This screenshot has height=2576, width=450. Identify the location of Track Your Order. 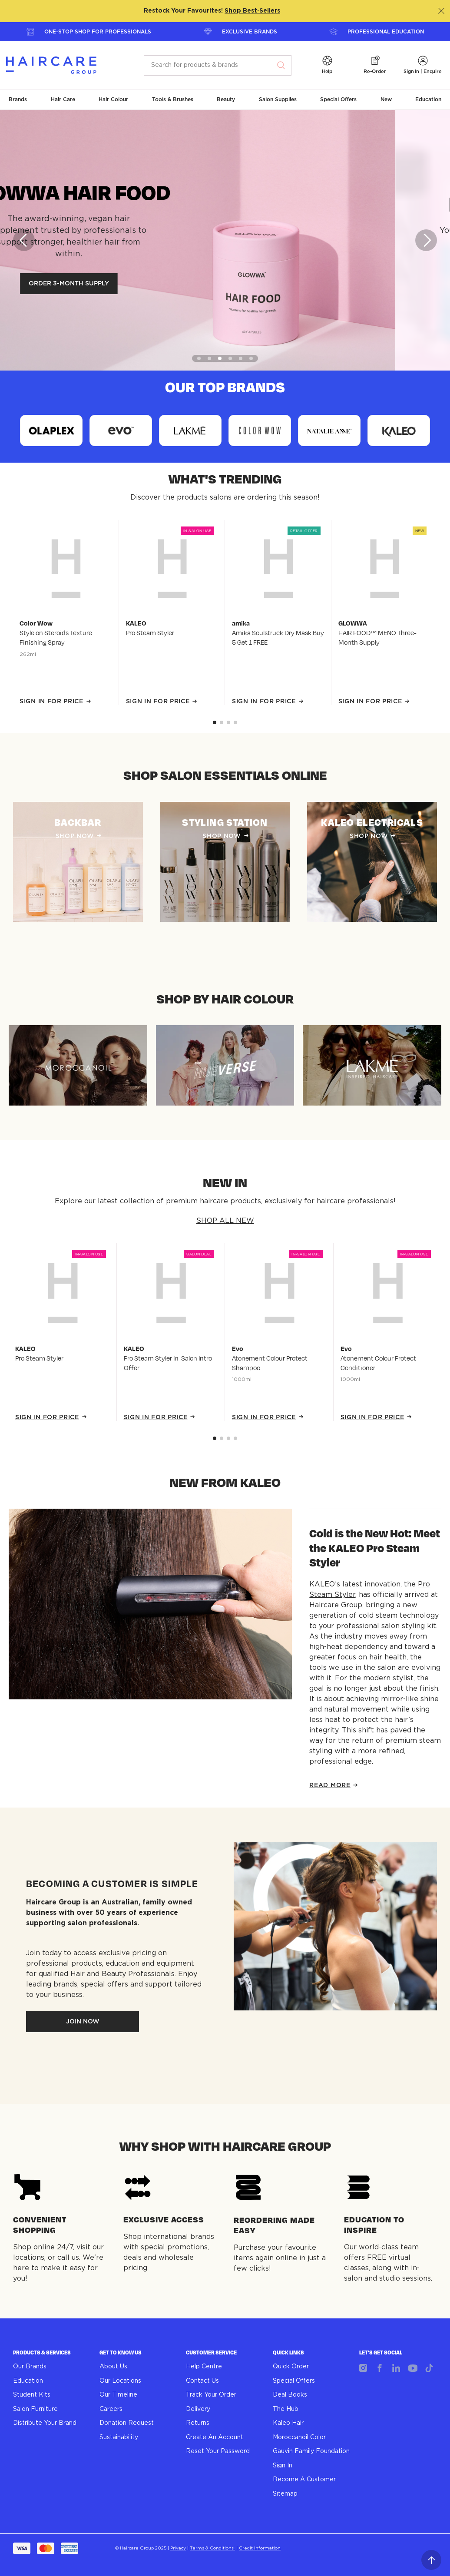
(211, 2395).